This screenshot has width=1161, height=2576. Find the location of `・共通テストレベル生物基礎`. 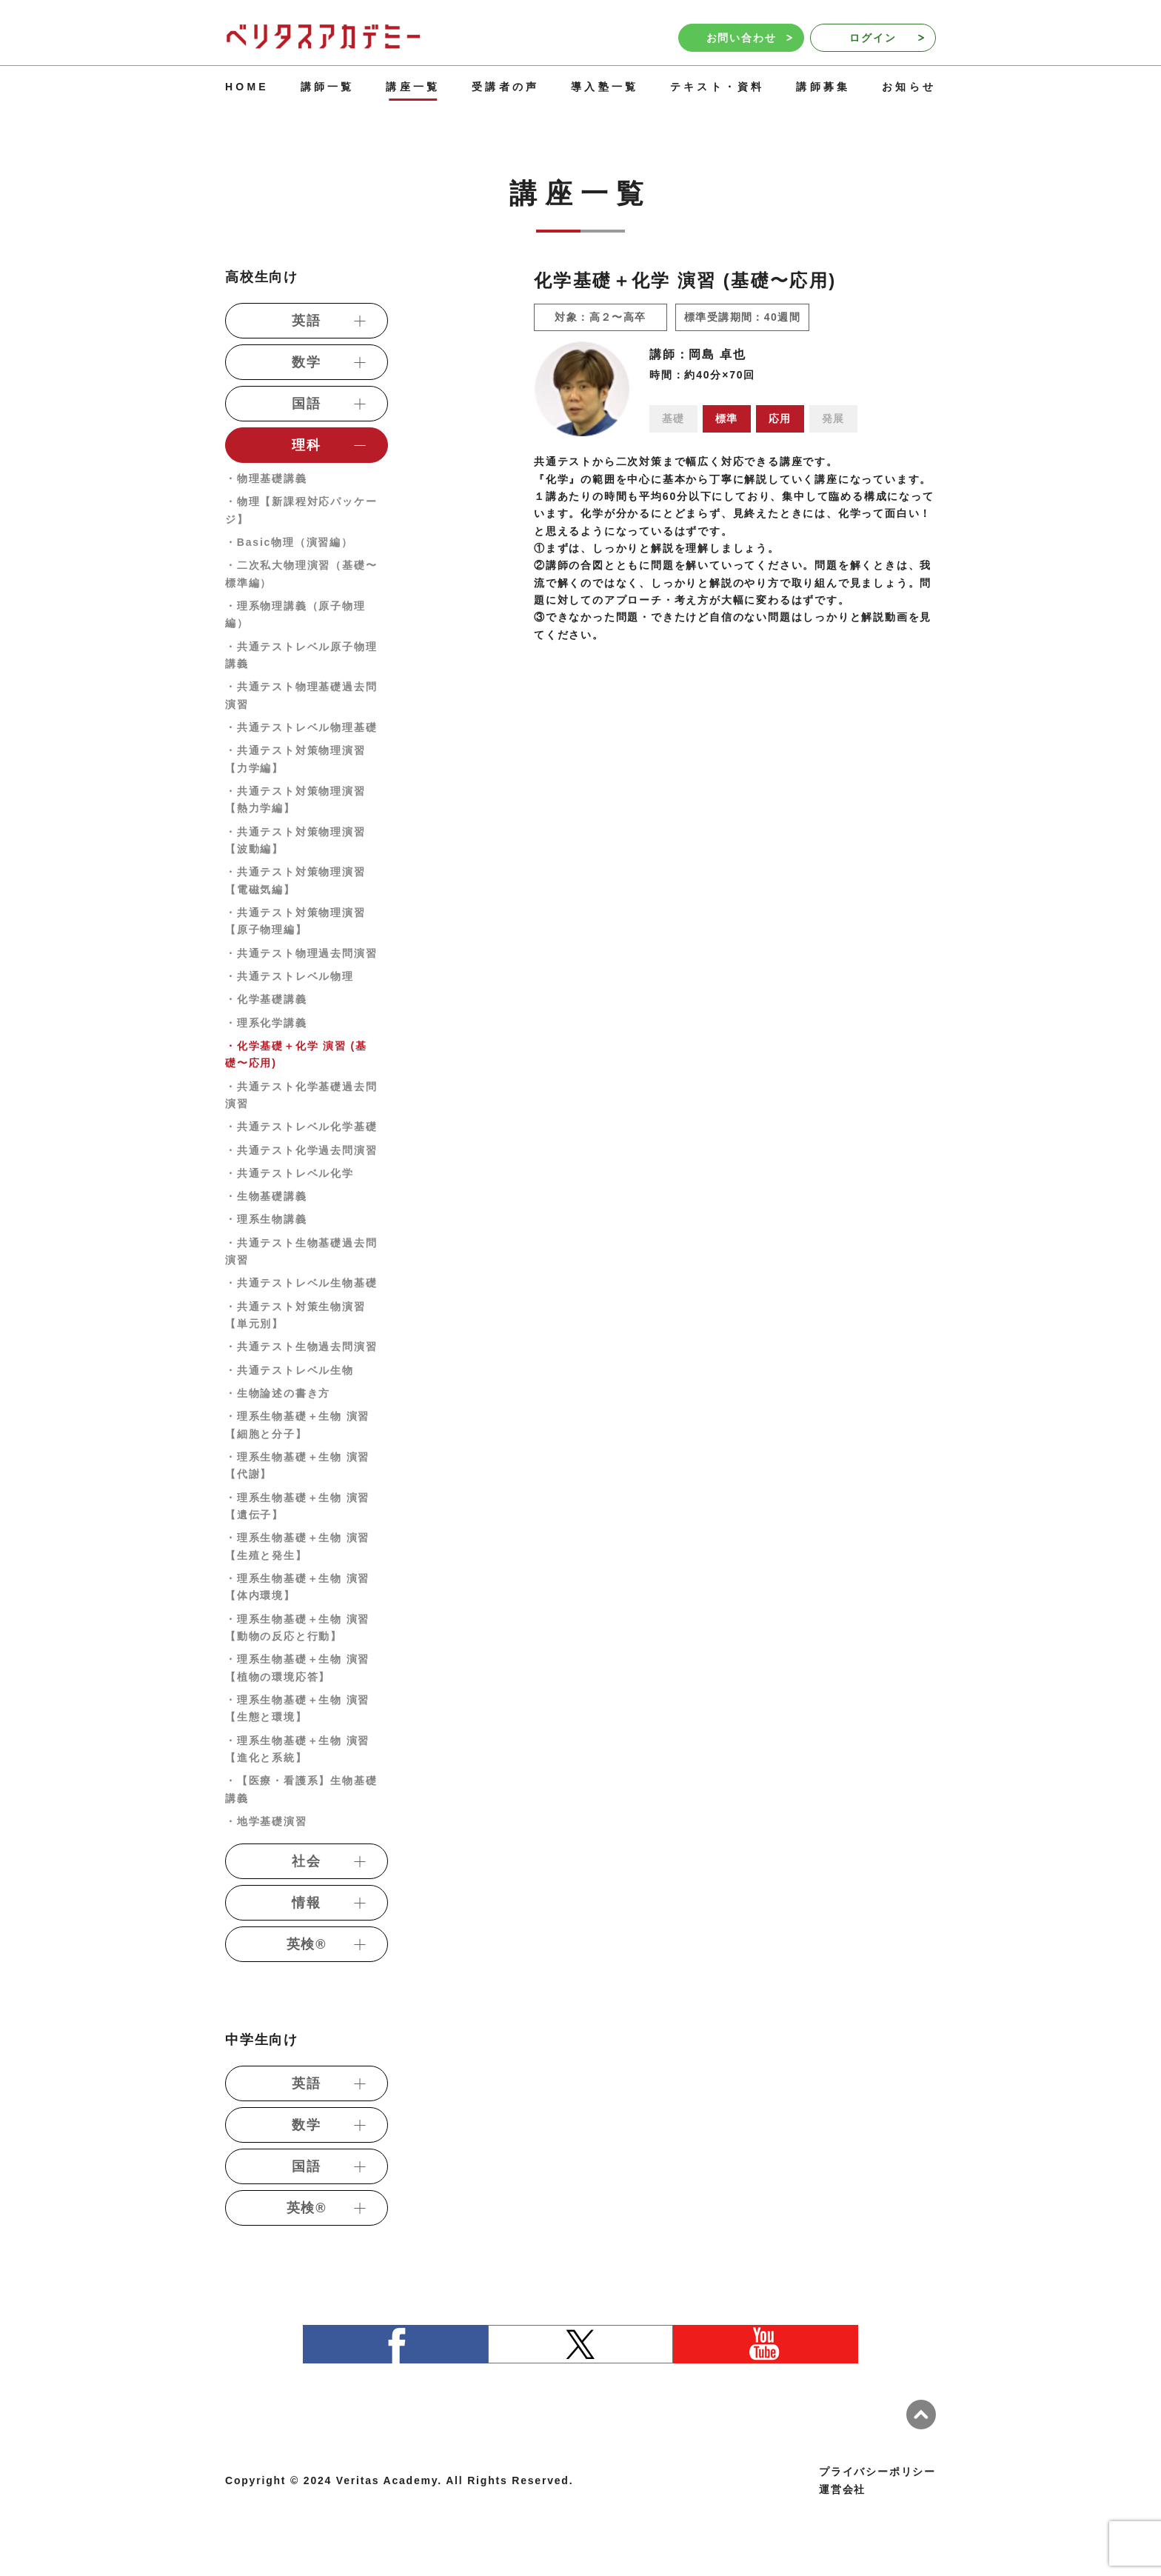

・共通テストレベル生物基礎 is located at coordinates (301, 1283).